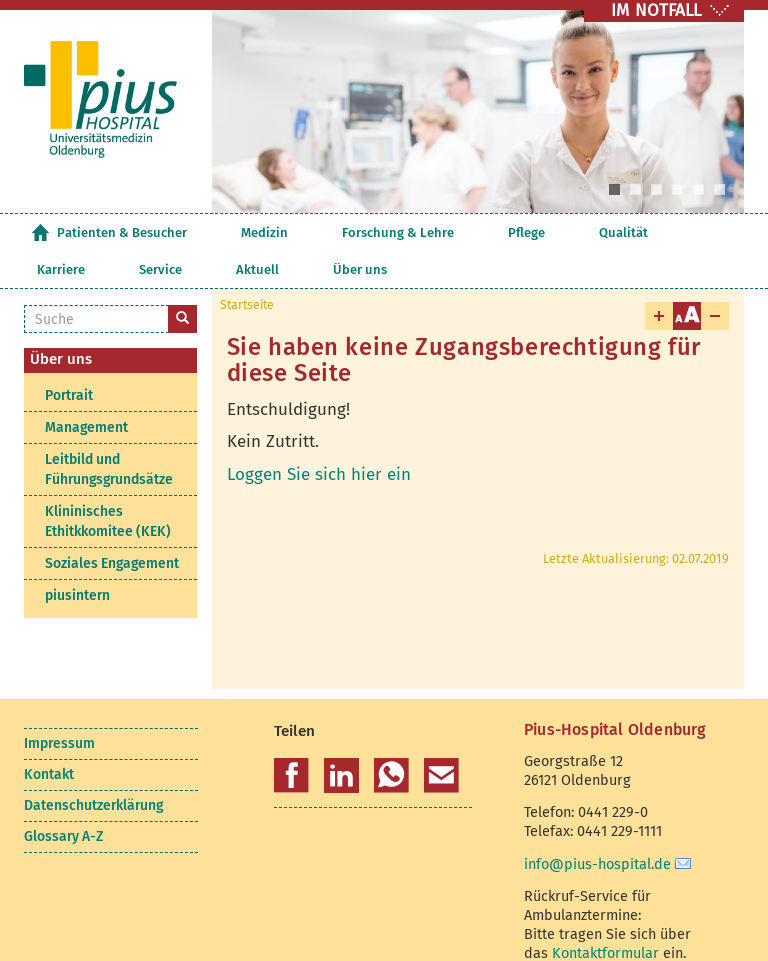  What do you see at coordinates (109, 432) in the screenshot?
I see `Leitbild und Führungsgrundsätze` at bounding box center [109, 432].